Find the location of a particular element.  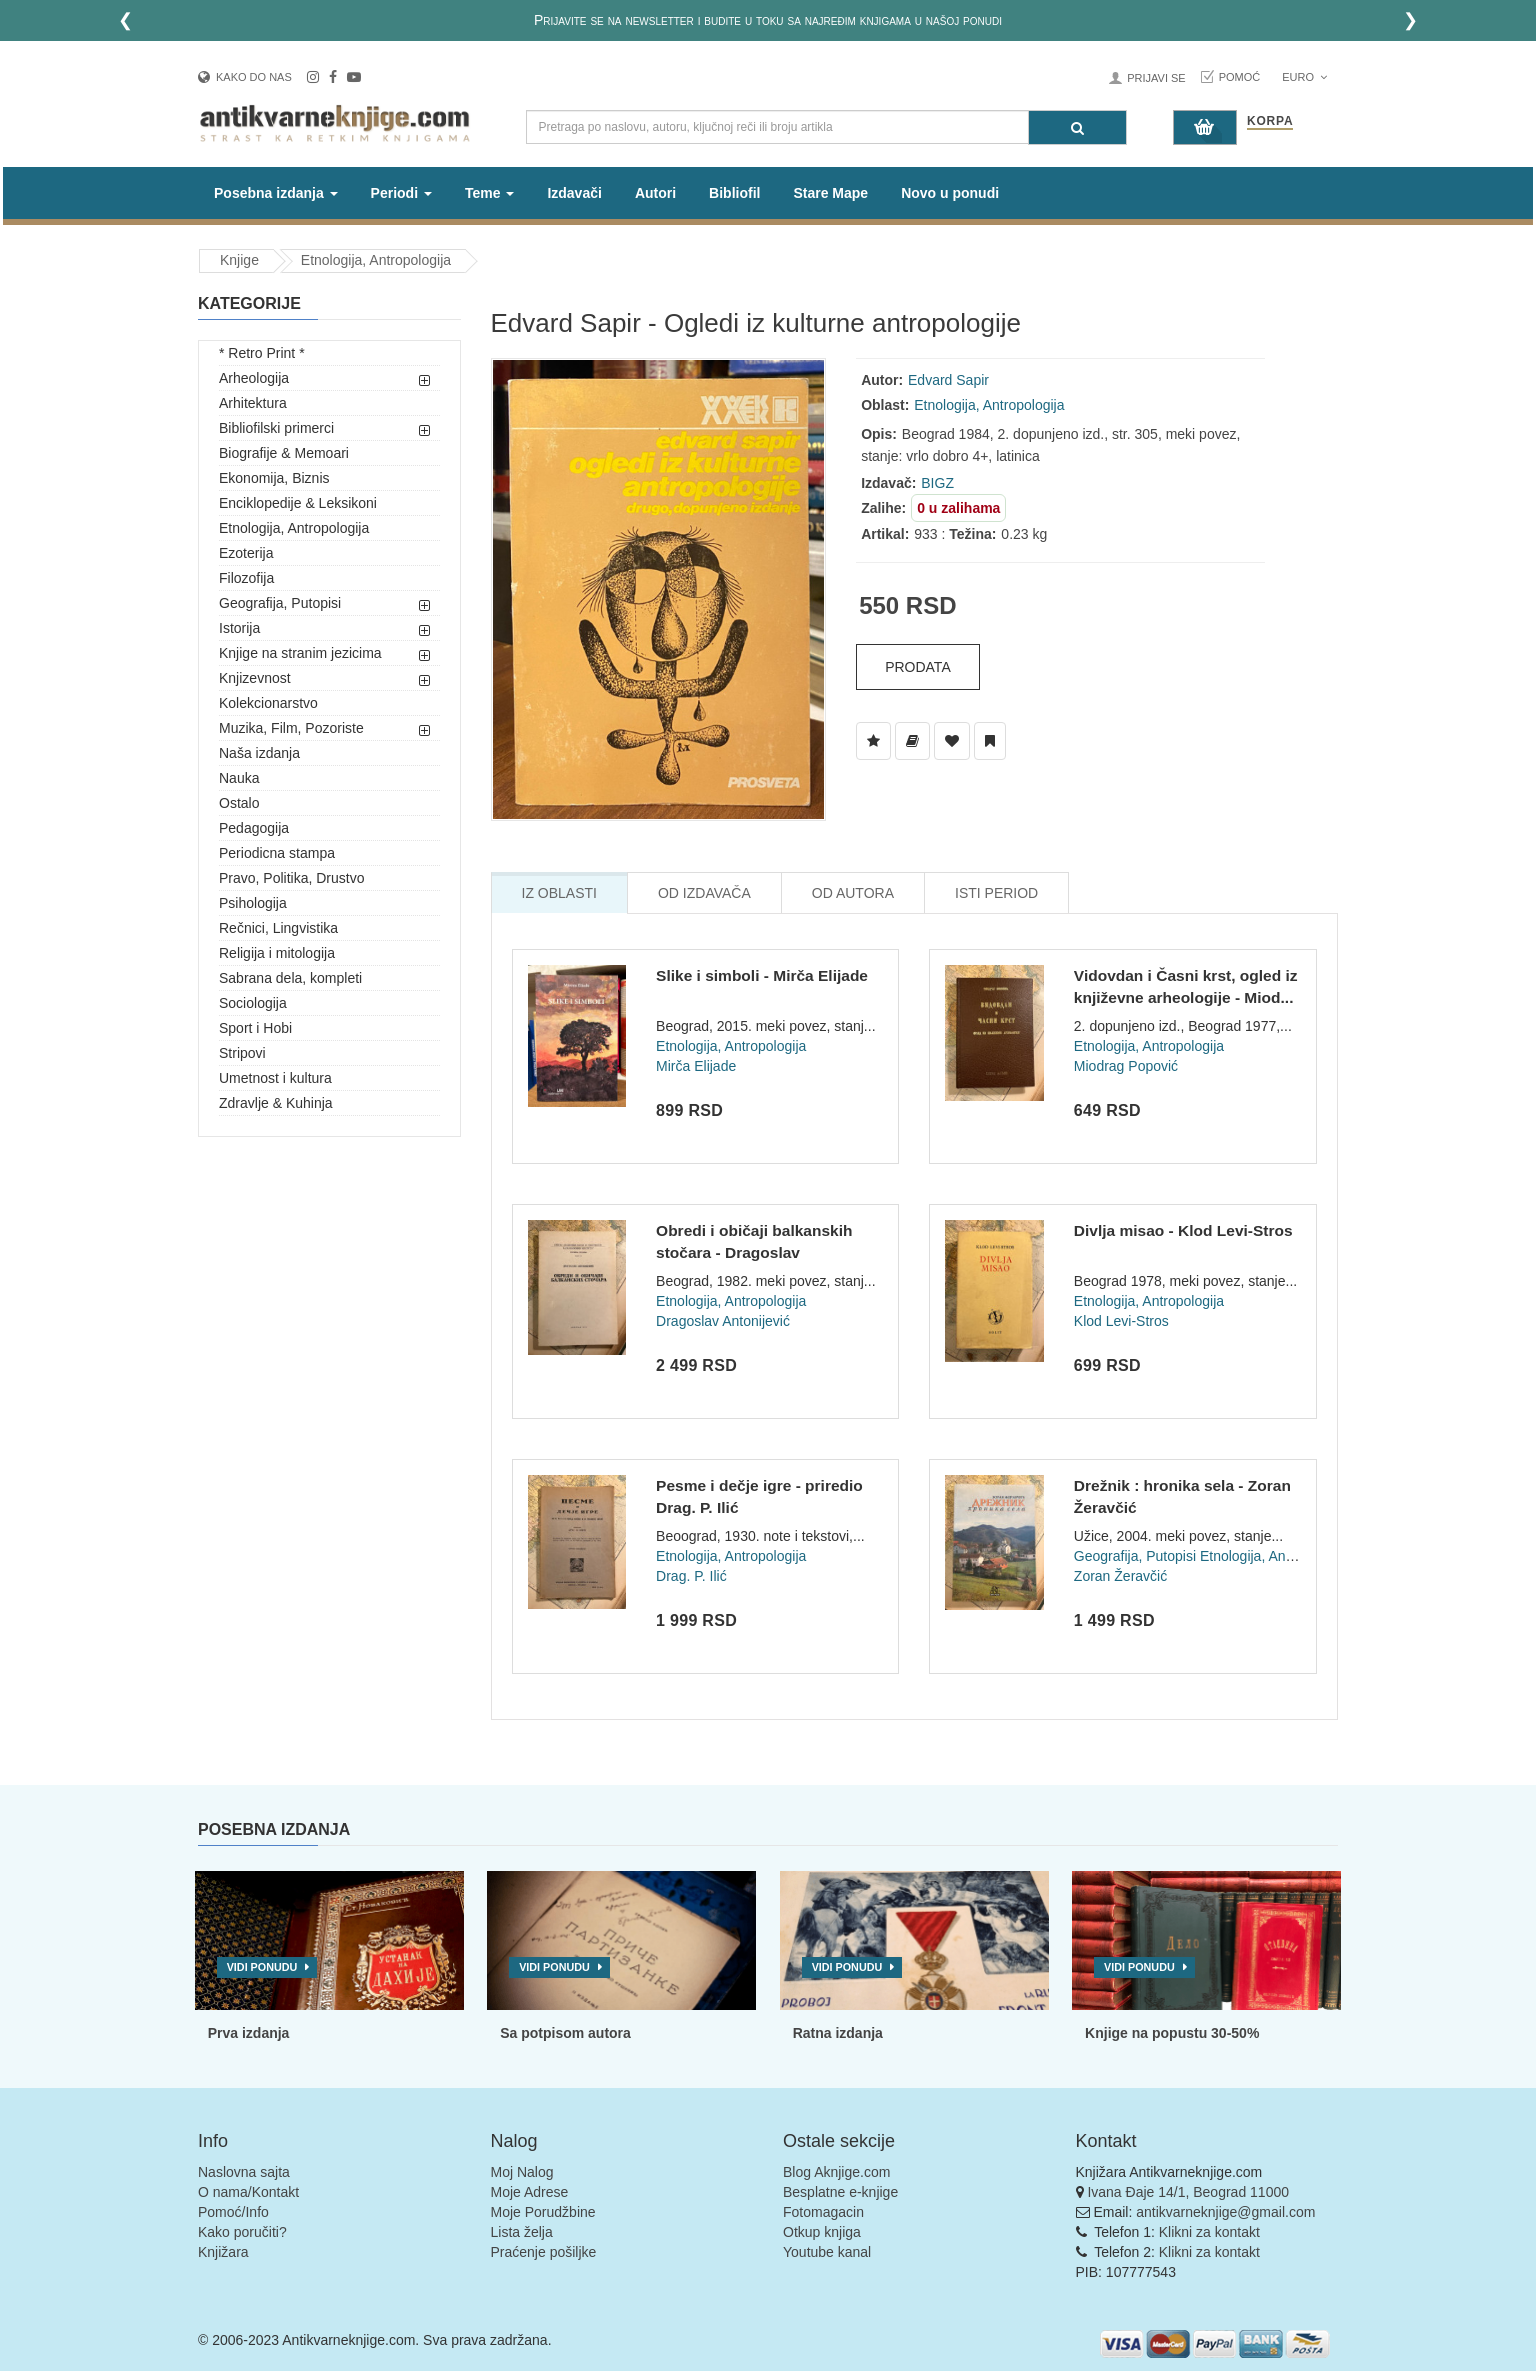

O nama/Kontakt is located at coordinates (248, 2192).